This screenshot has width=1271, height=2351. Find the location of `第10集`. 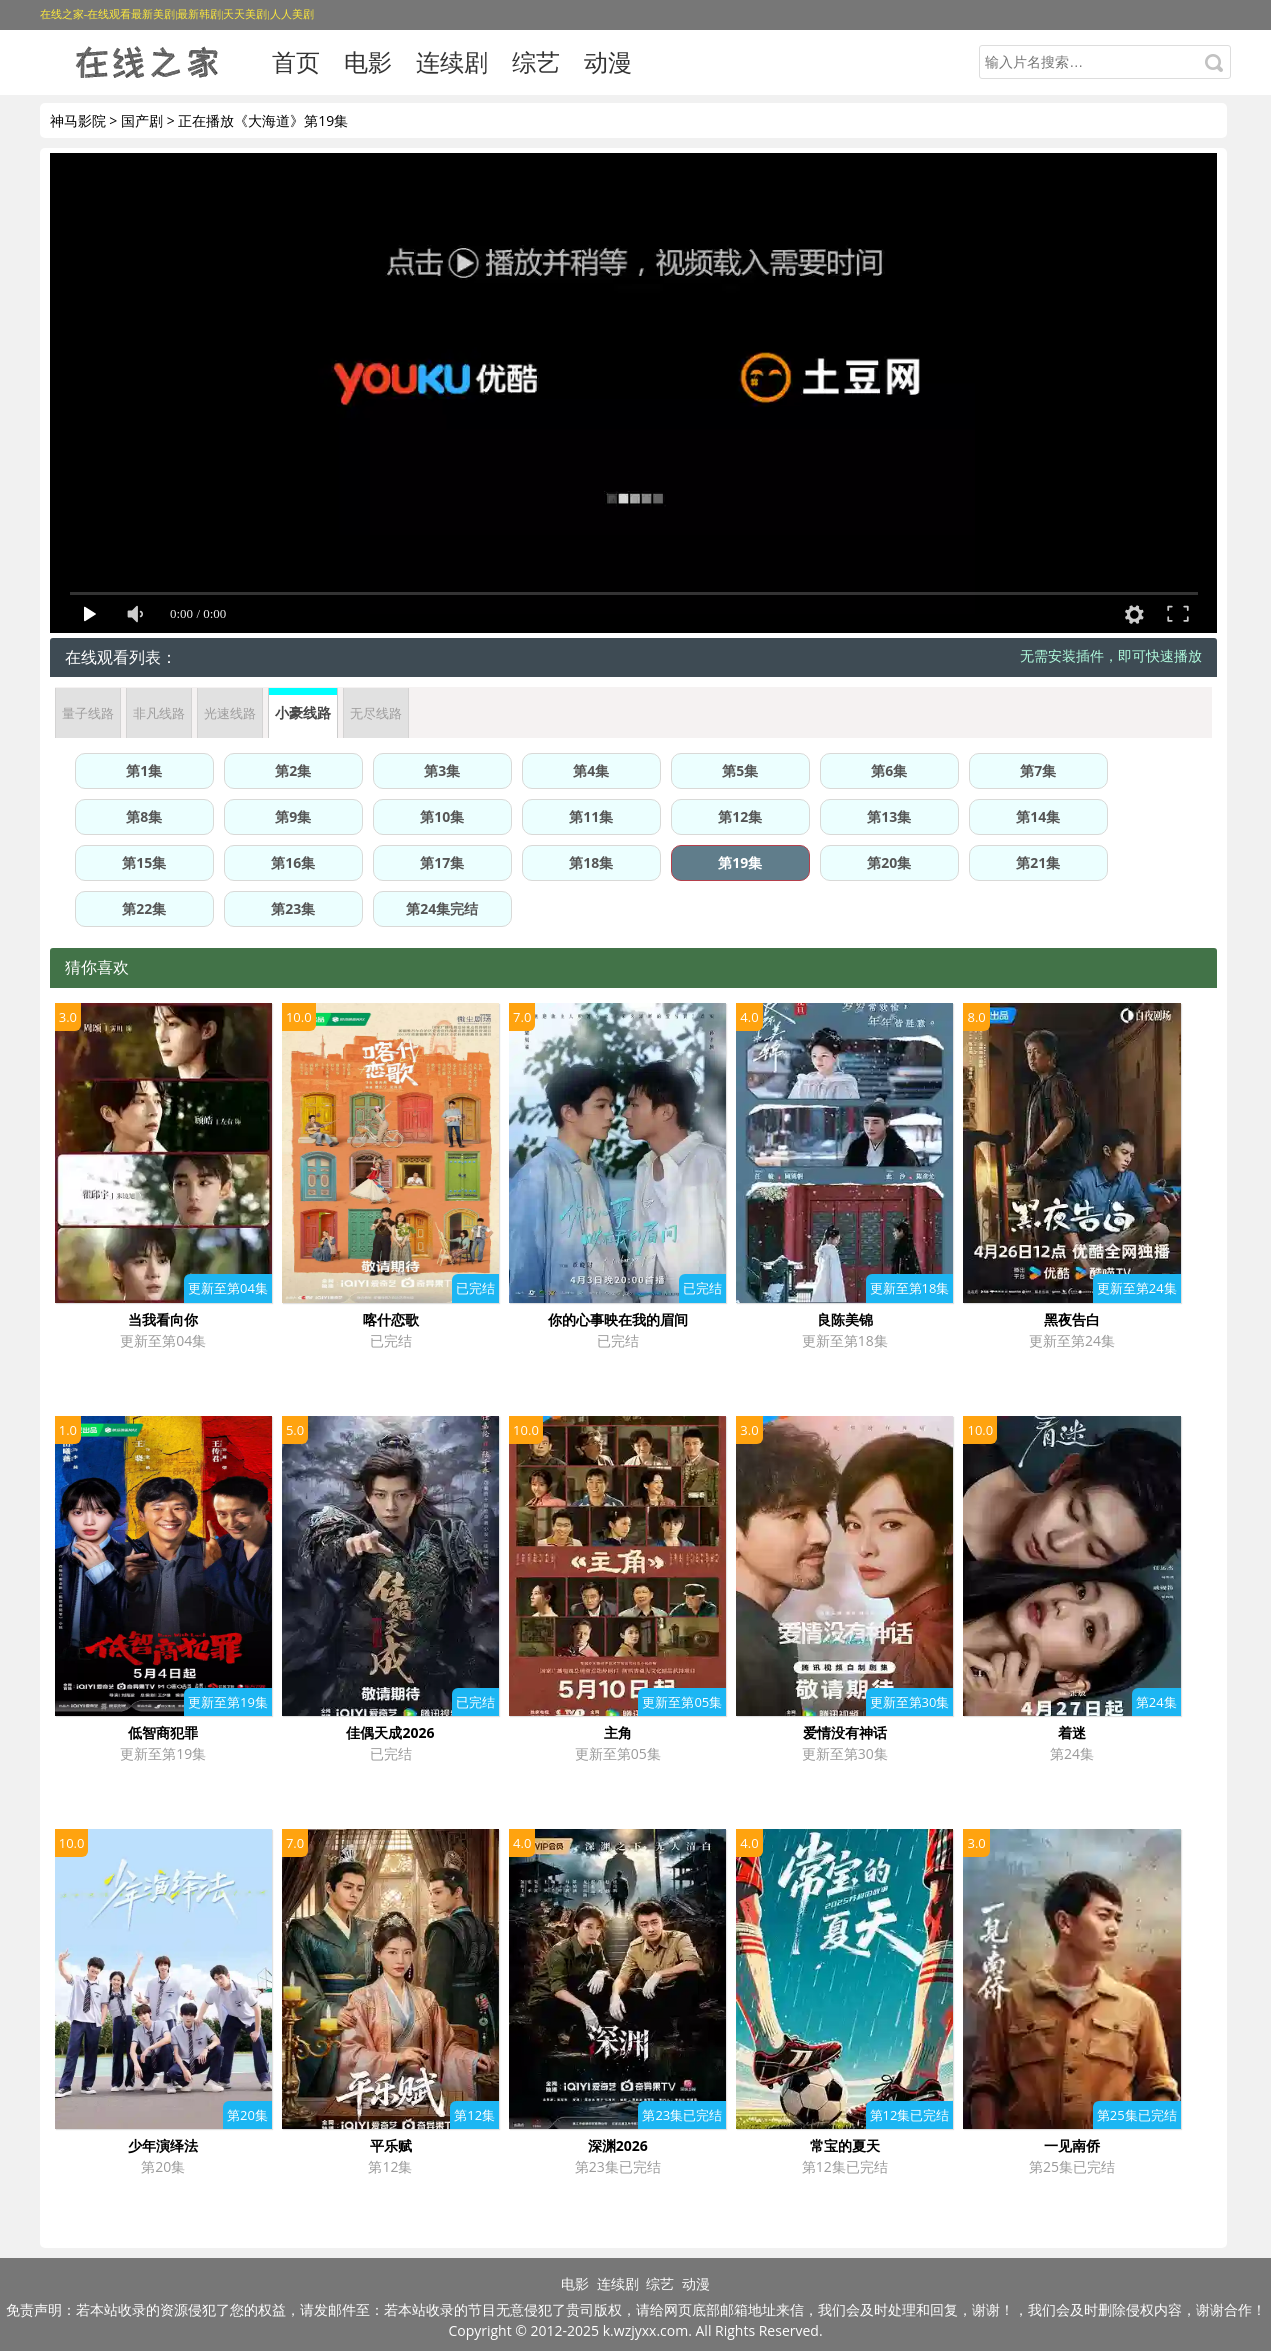

第10集 is located at coordinates (442, 816).